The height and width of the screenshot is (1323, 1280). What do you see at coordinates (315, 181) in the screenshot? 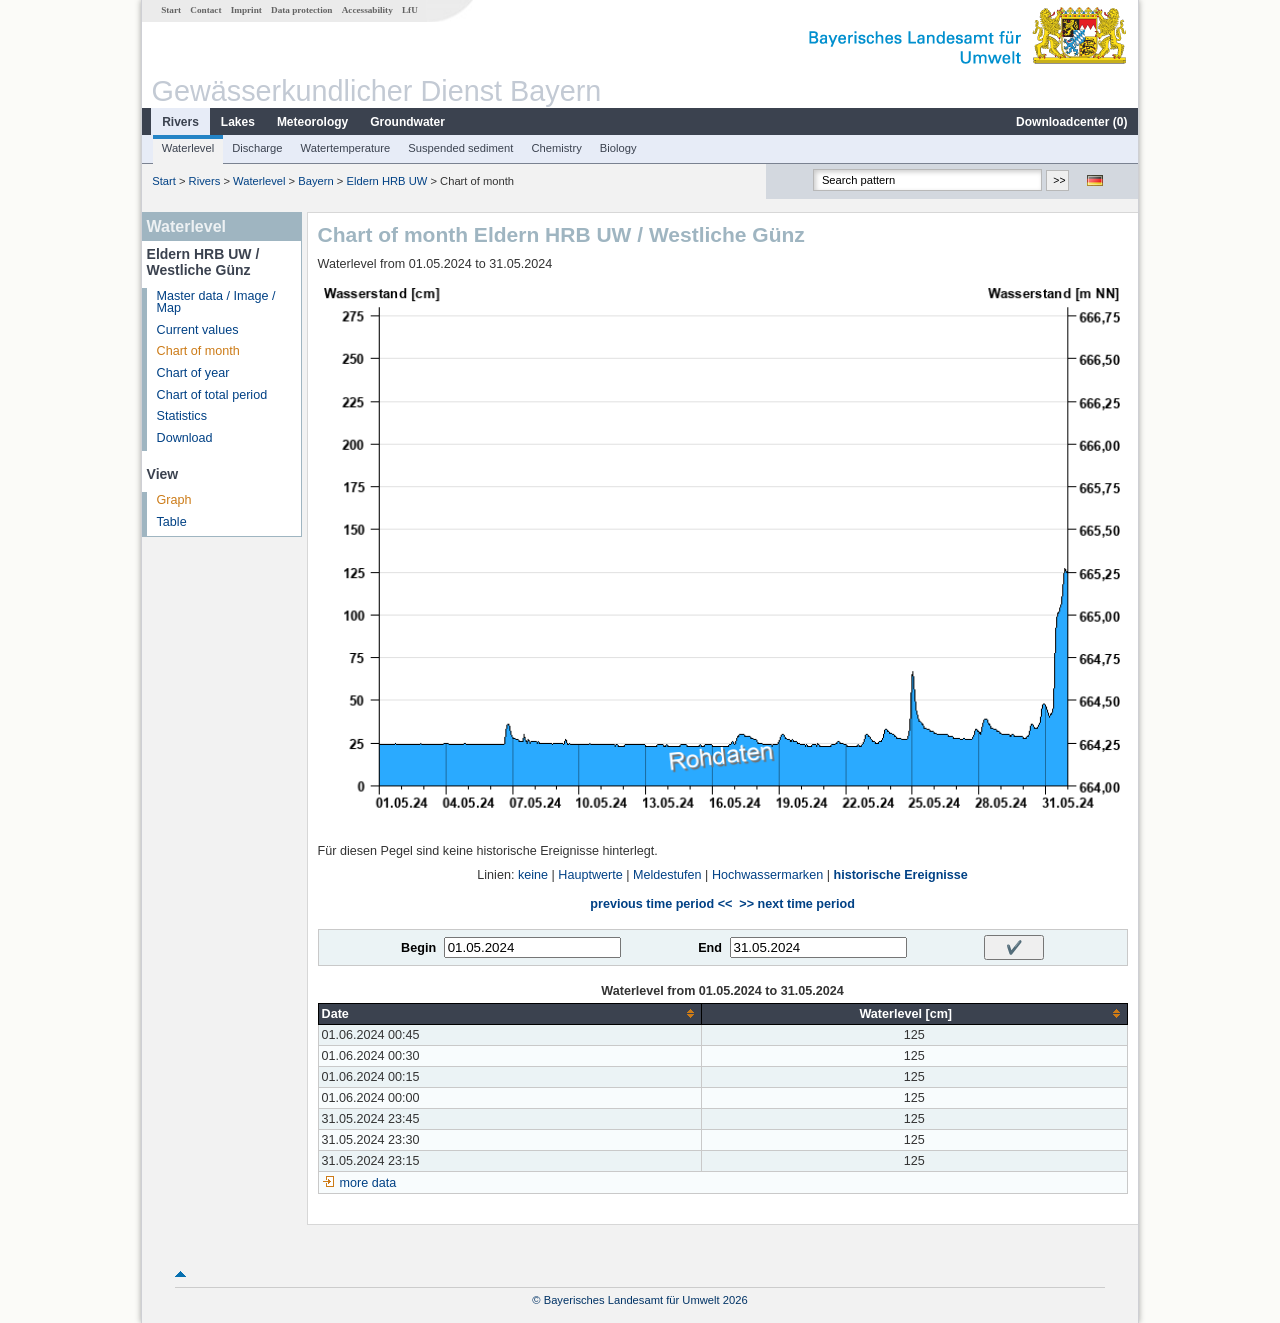
I see `Bayern` at bounding box center [315, 181].